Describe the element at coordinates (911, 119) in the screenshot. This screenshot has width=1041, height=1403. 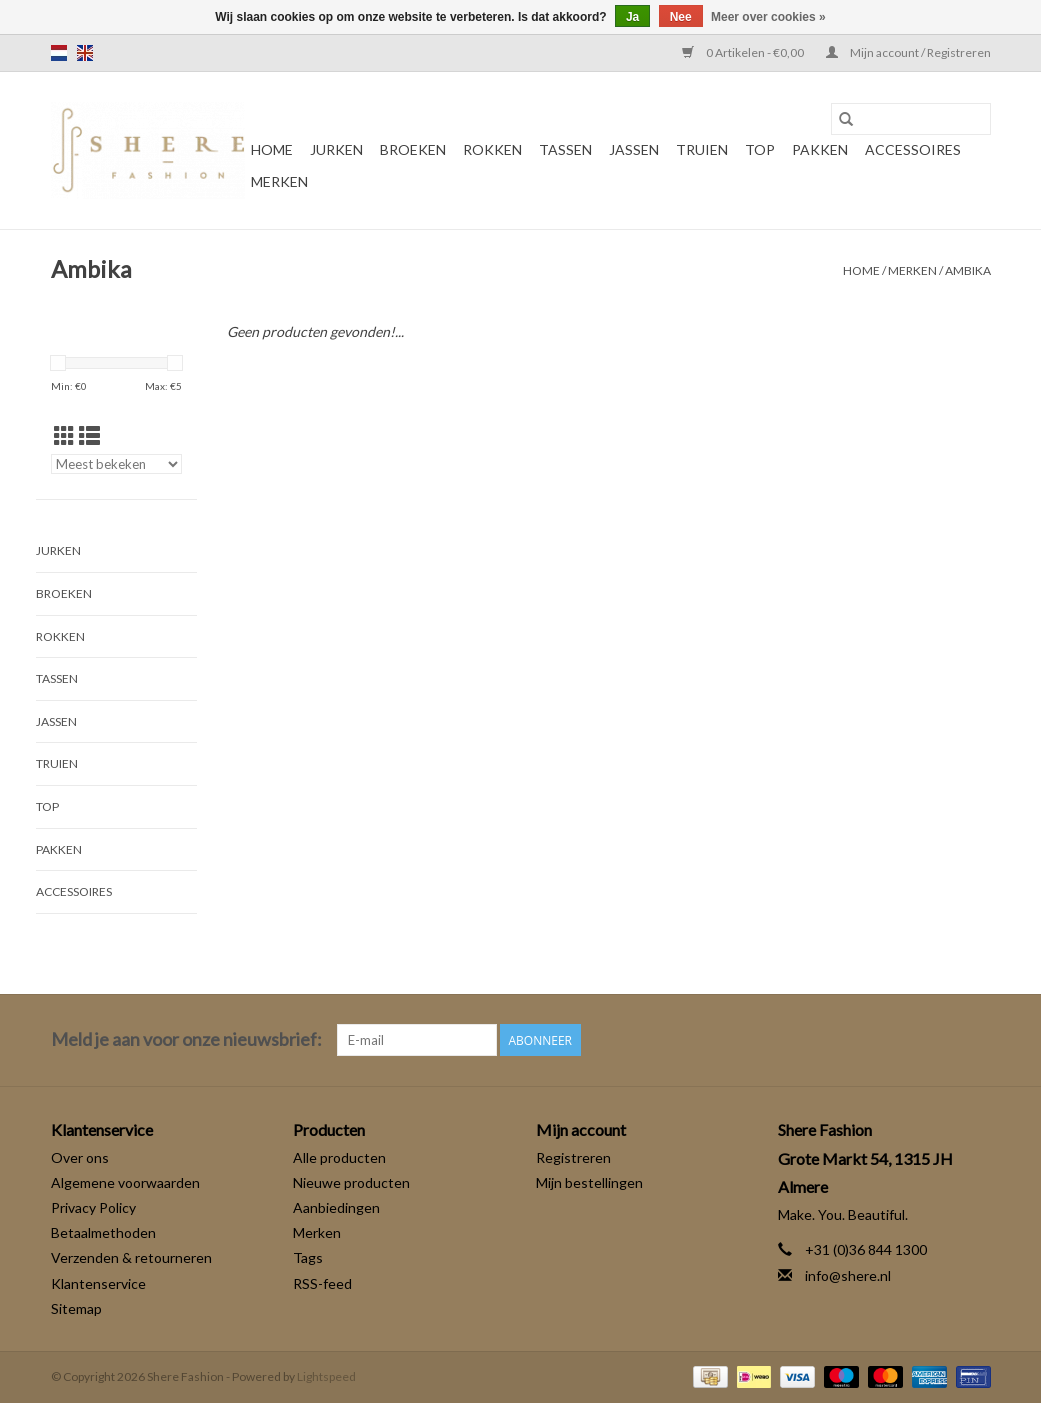
I see `[Zoeken]` at that location.